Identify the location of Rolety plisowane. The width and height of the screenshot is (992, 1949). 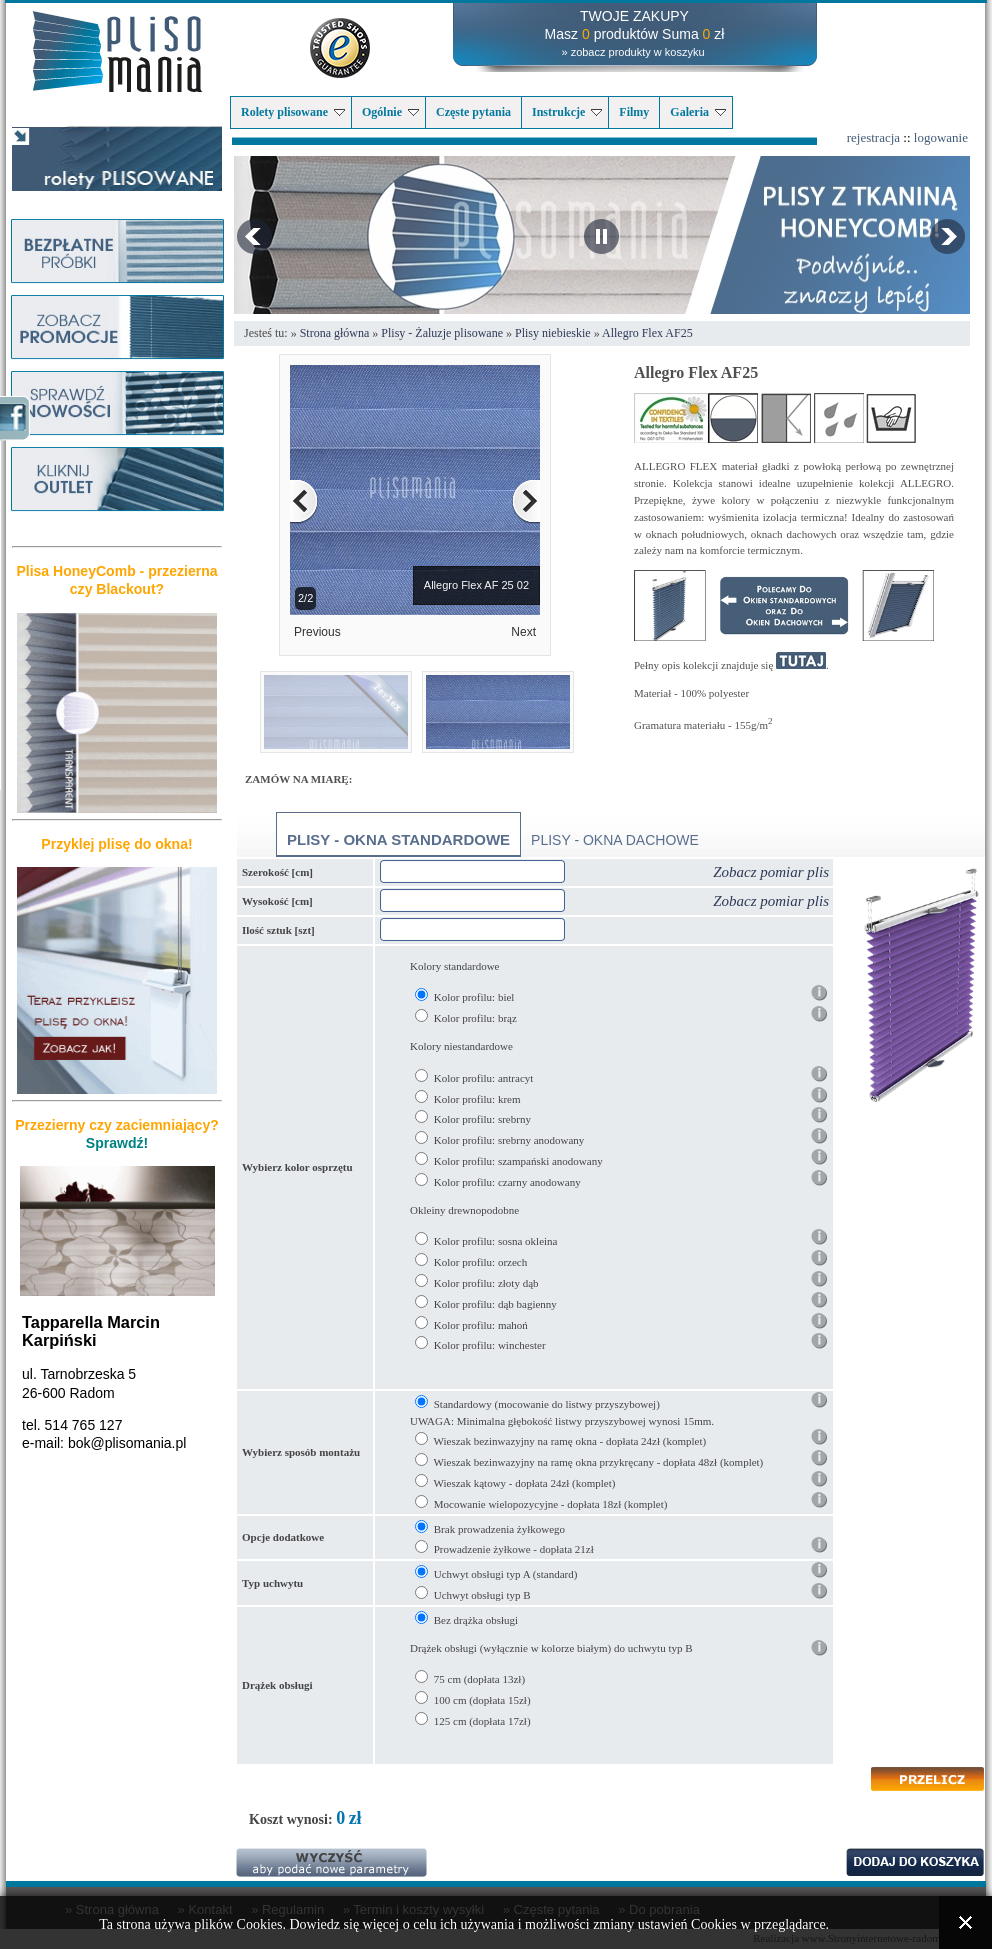
(293, 112).